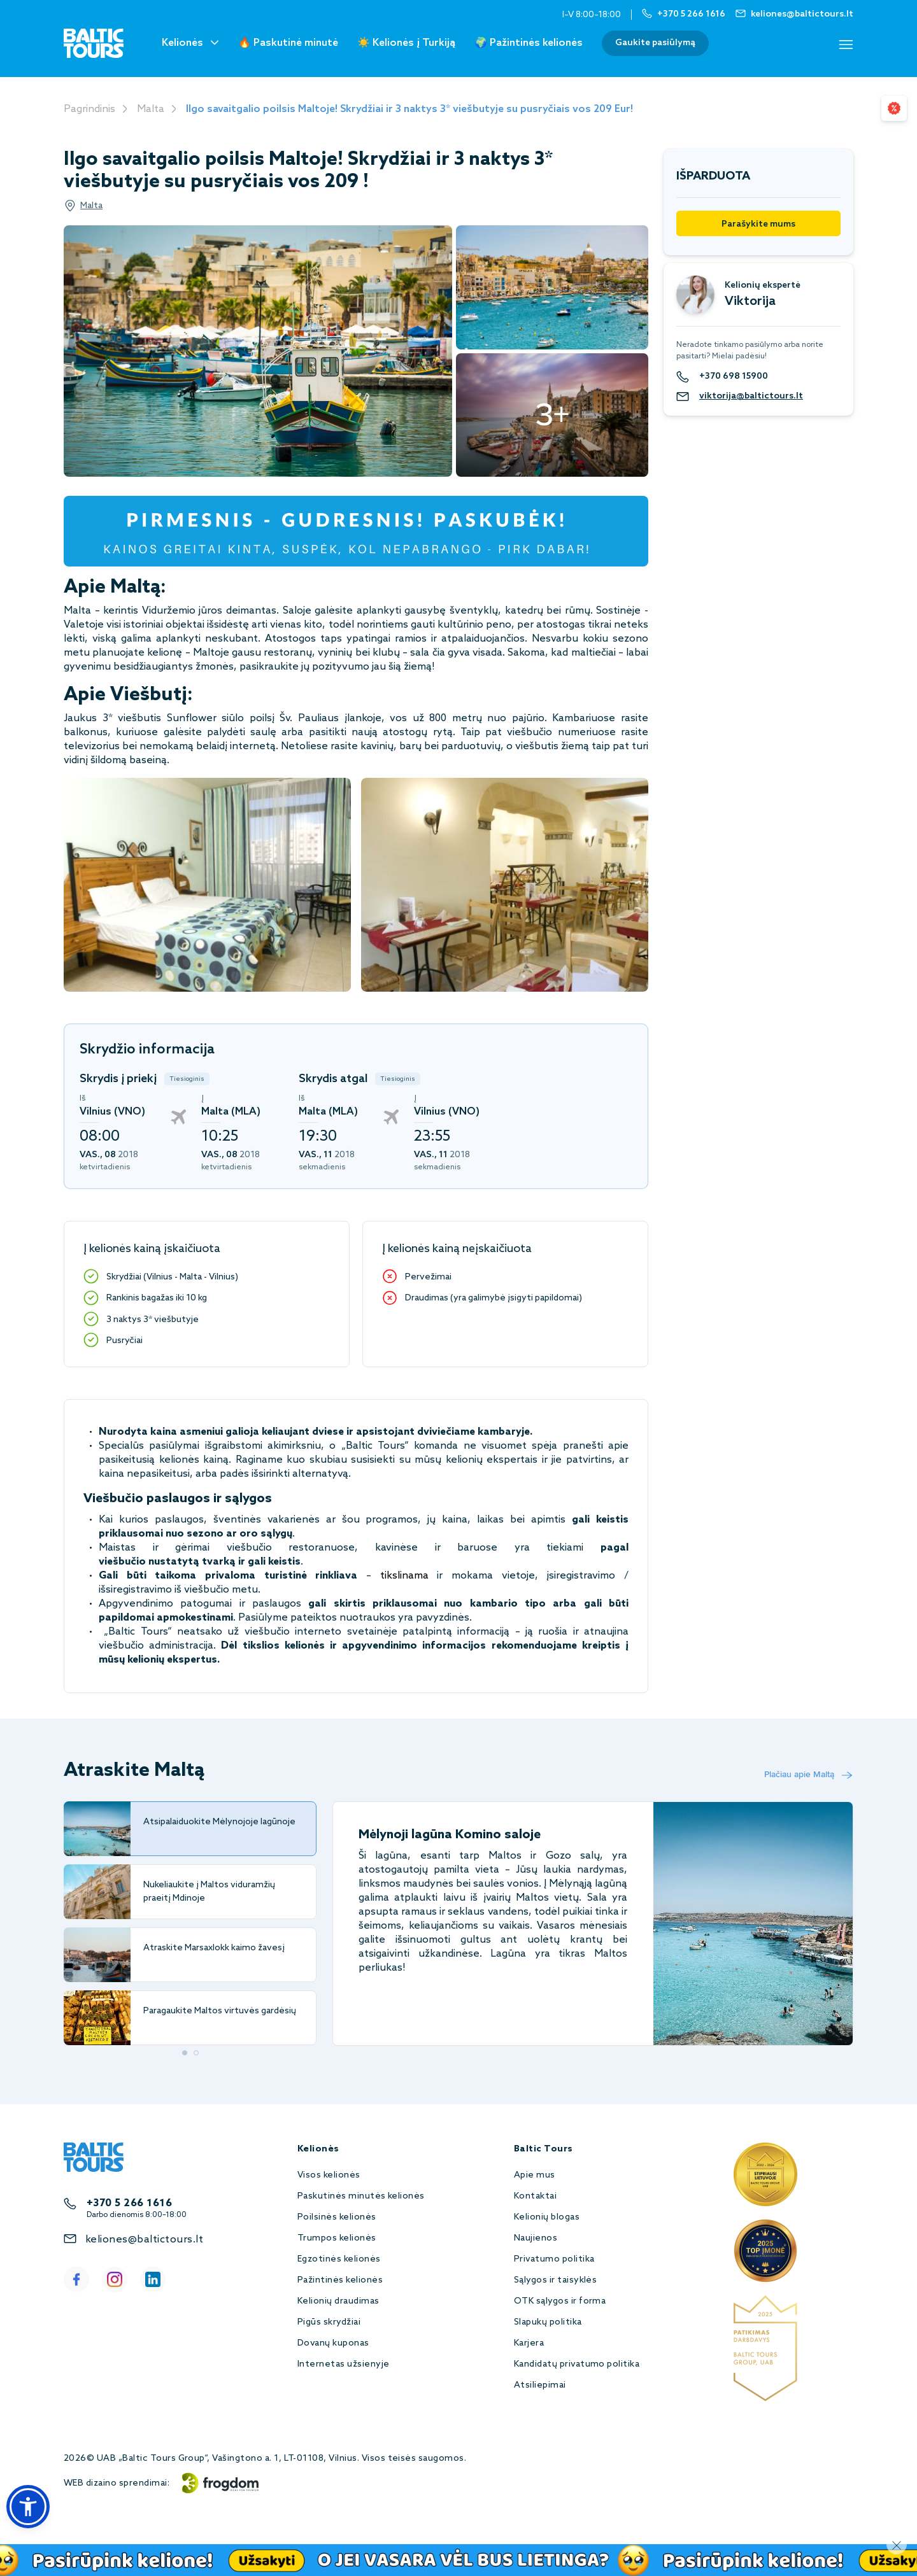  What do you see at coordinates (546, 2217) in the screenshot?
I see `Kelionių blogas` at bounding box center [546, 2217].